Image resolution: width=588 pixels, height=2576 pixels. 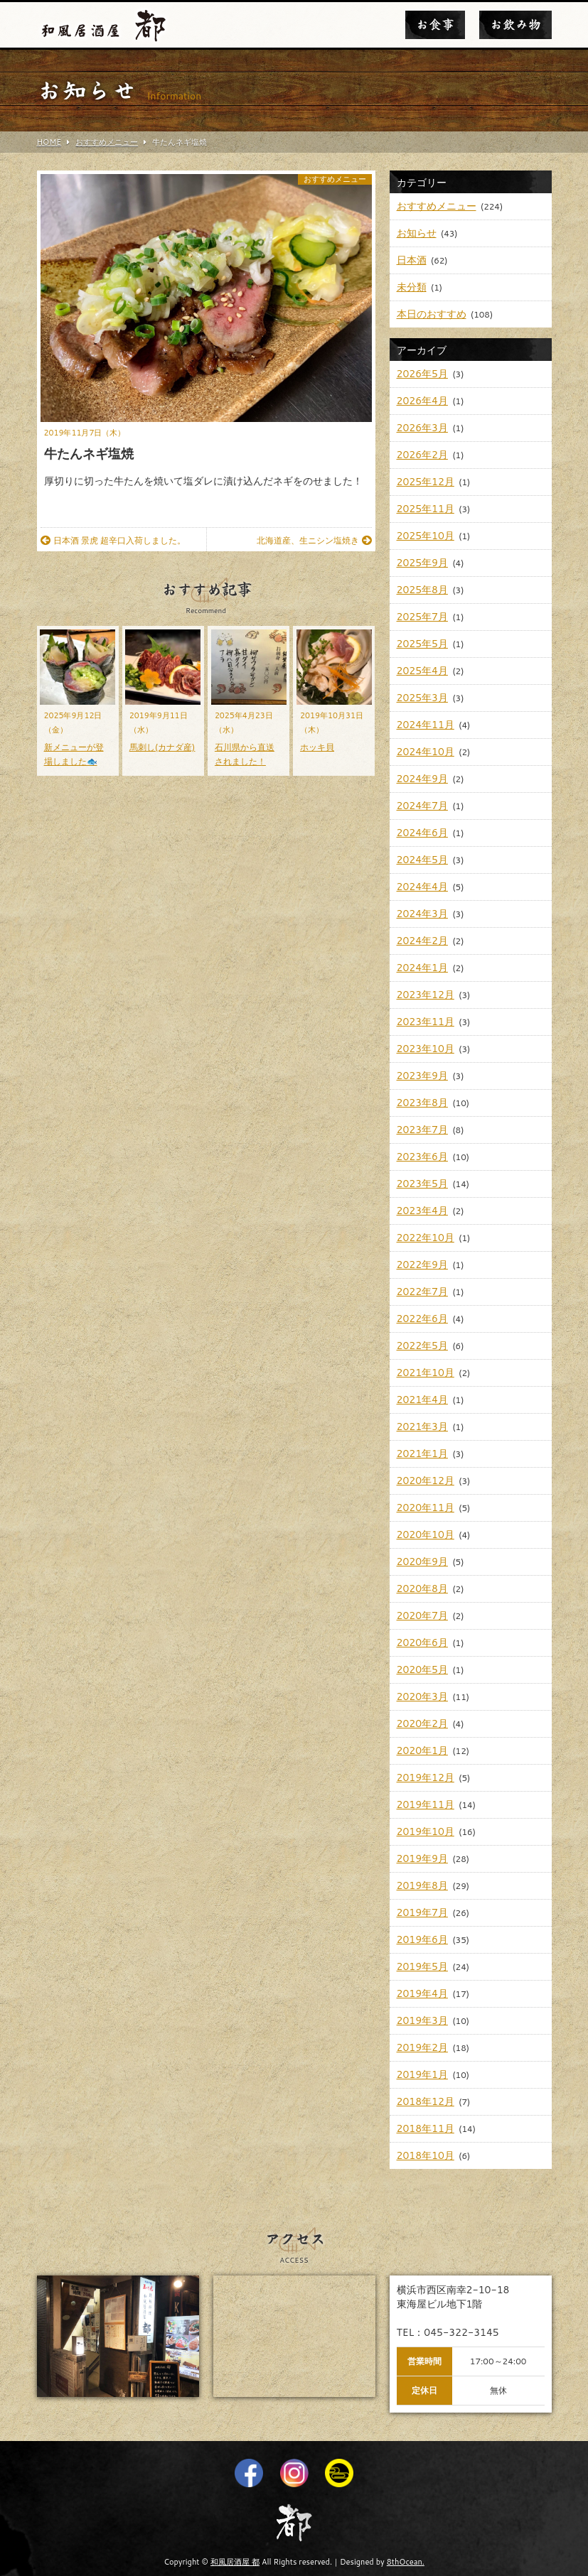 I want to click on 2024年6月, so click(x=422, y=833).